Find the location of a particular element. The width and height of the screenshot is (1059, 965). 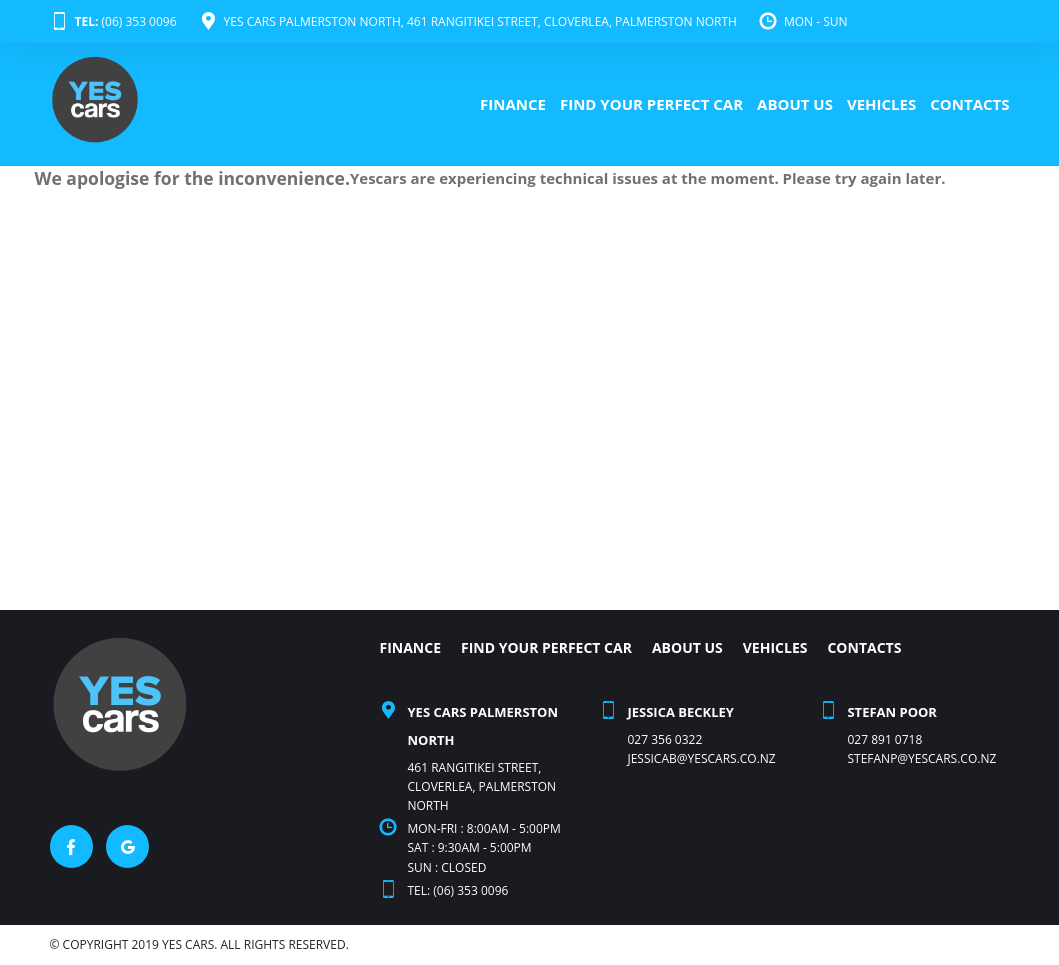

027 356 0322 is located at coordinates (664, 739).